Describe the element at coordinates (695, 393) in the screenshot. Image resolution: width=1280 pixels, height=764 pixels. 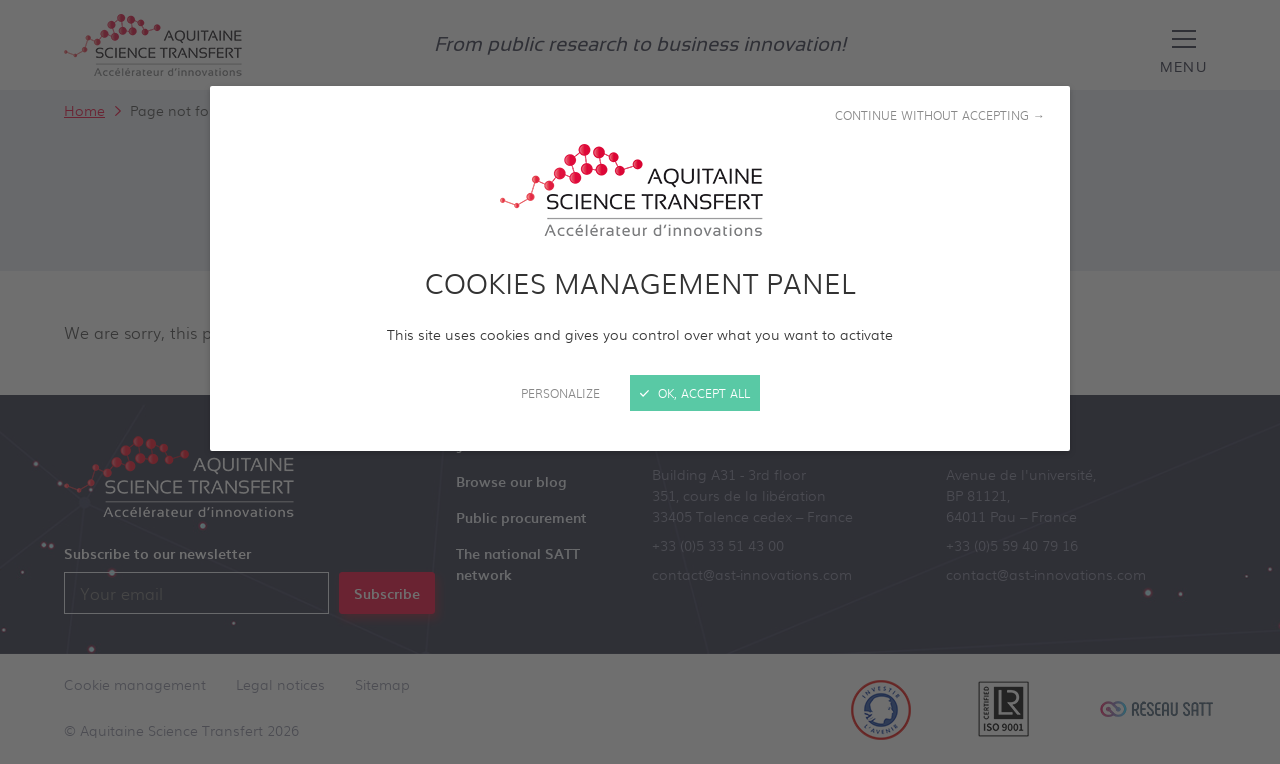
I see `OK, accept all` at that location.